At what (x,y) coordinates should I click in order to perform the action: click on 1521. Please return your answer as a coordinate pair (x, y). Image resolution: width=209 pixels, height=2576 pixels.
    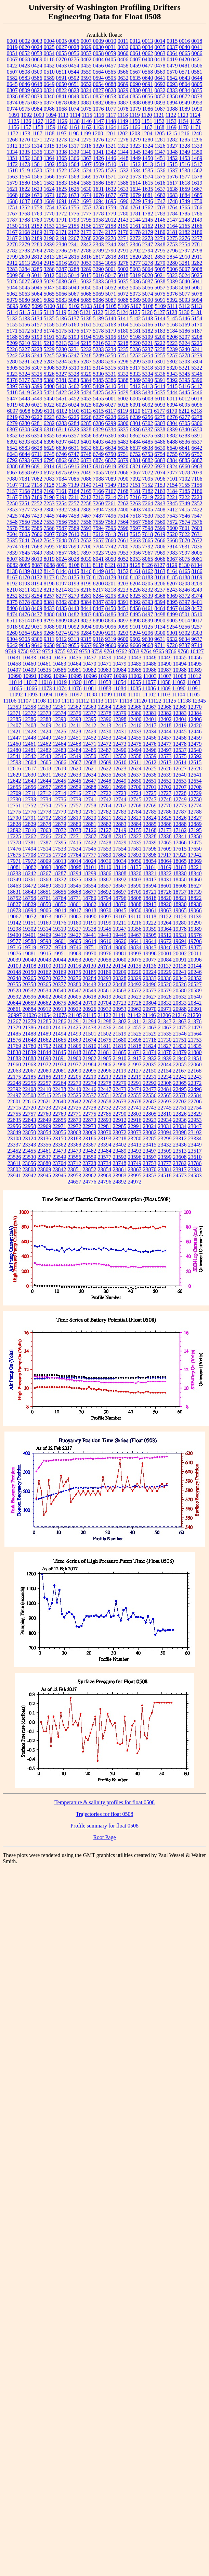
    Looking at the image, I should click on (49, 170).